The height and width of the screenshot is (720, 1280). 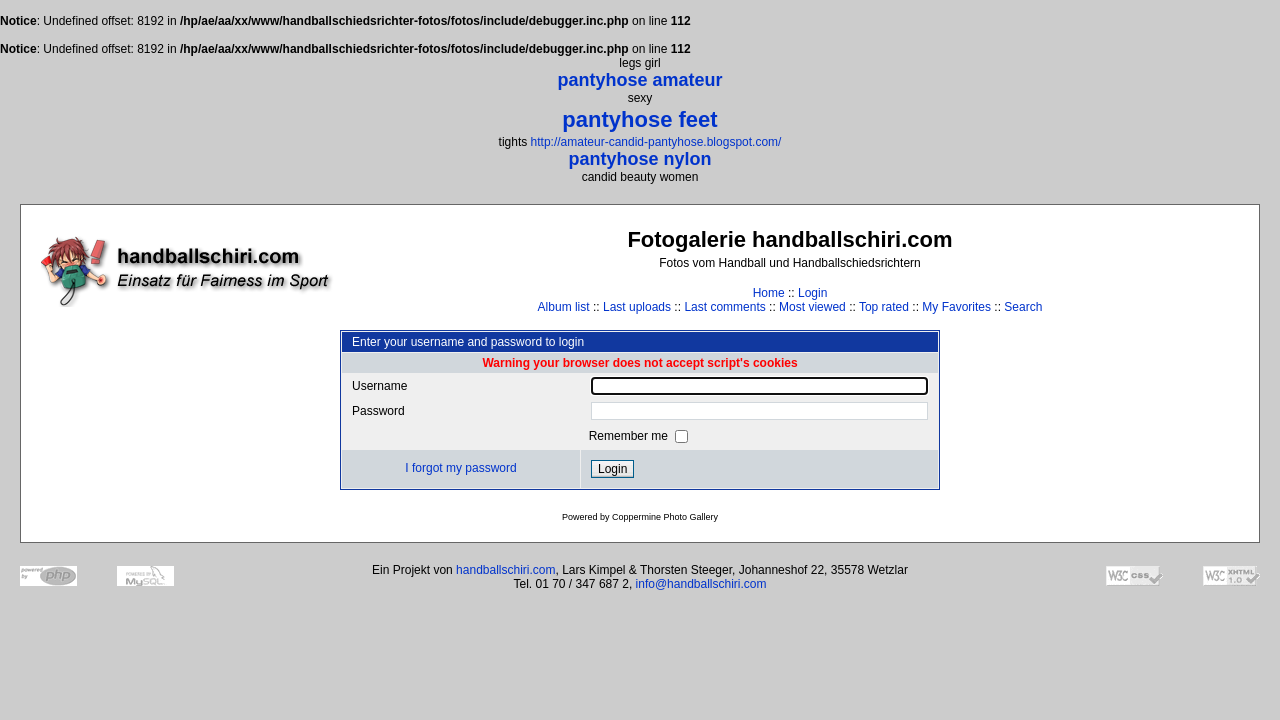 I want to click on Top rated, so click(x=884, y=307).